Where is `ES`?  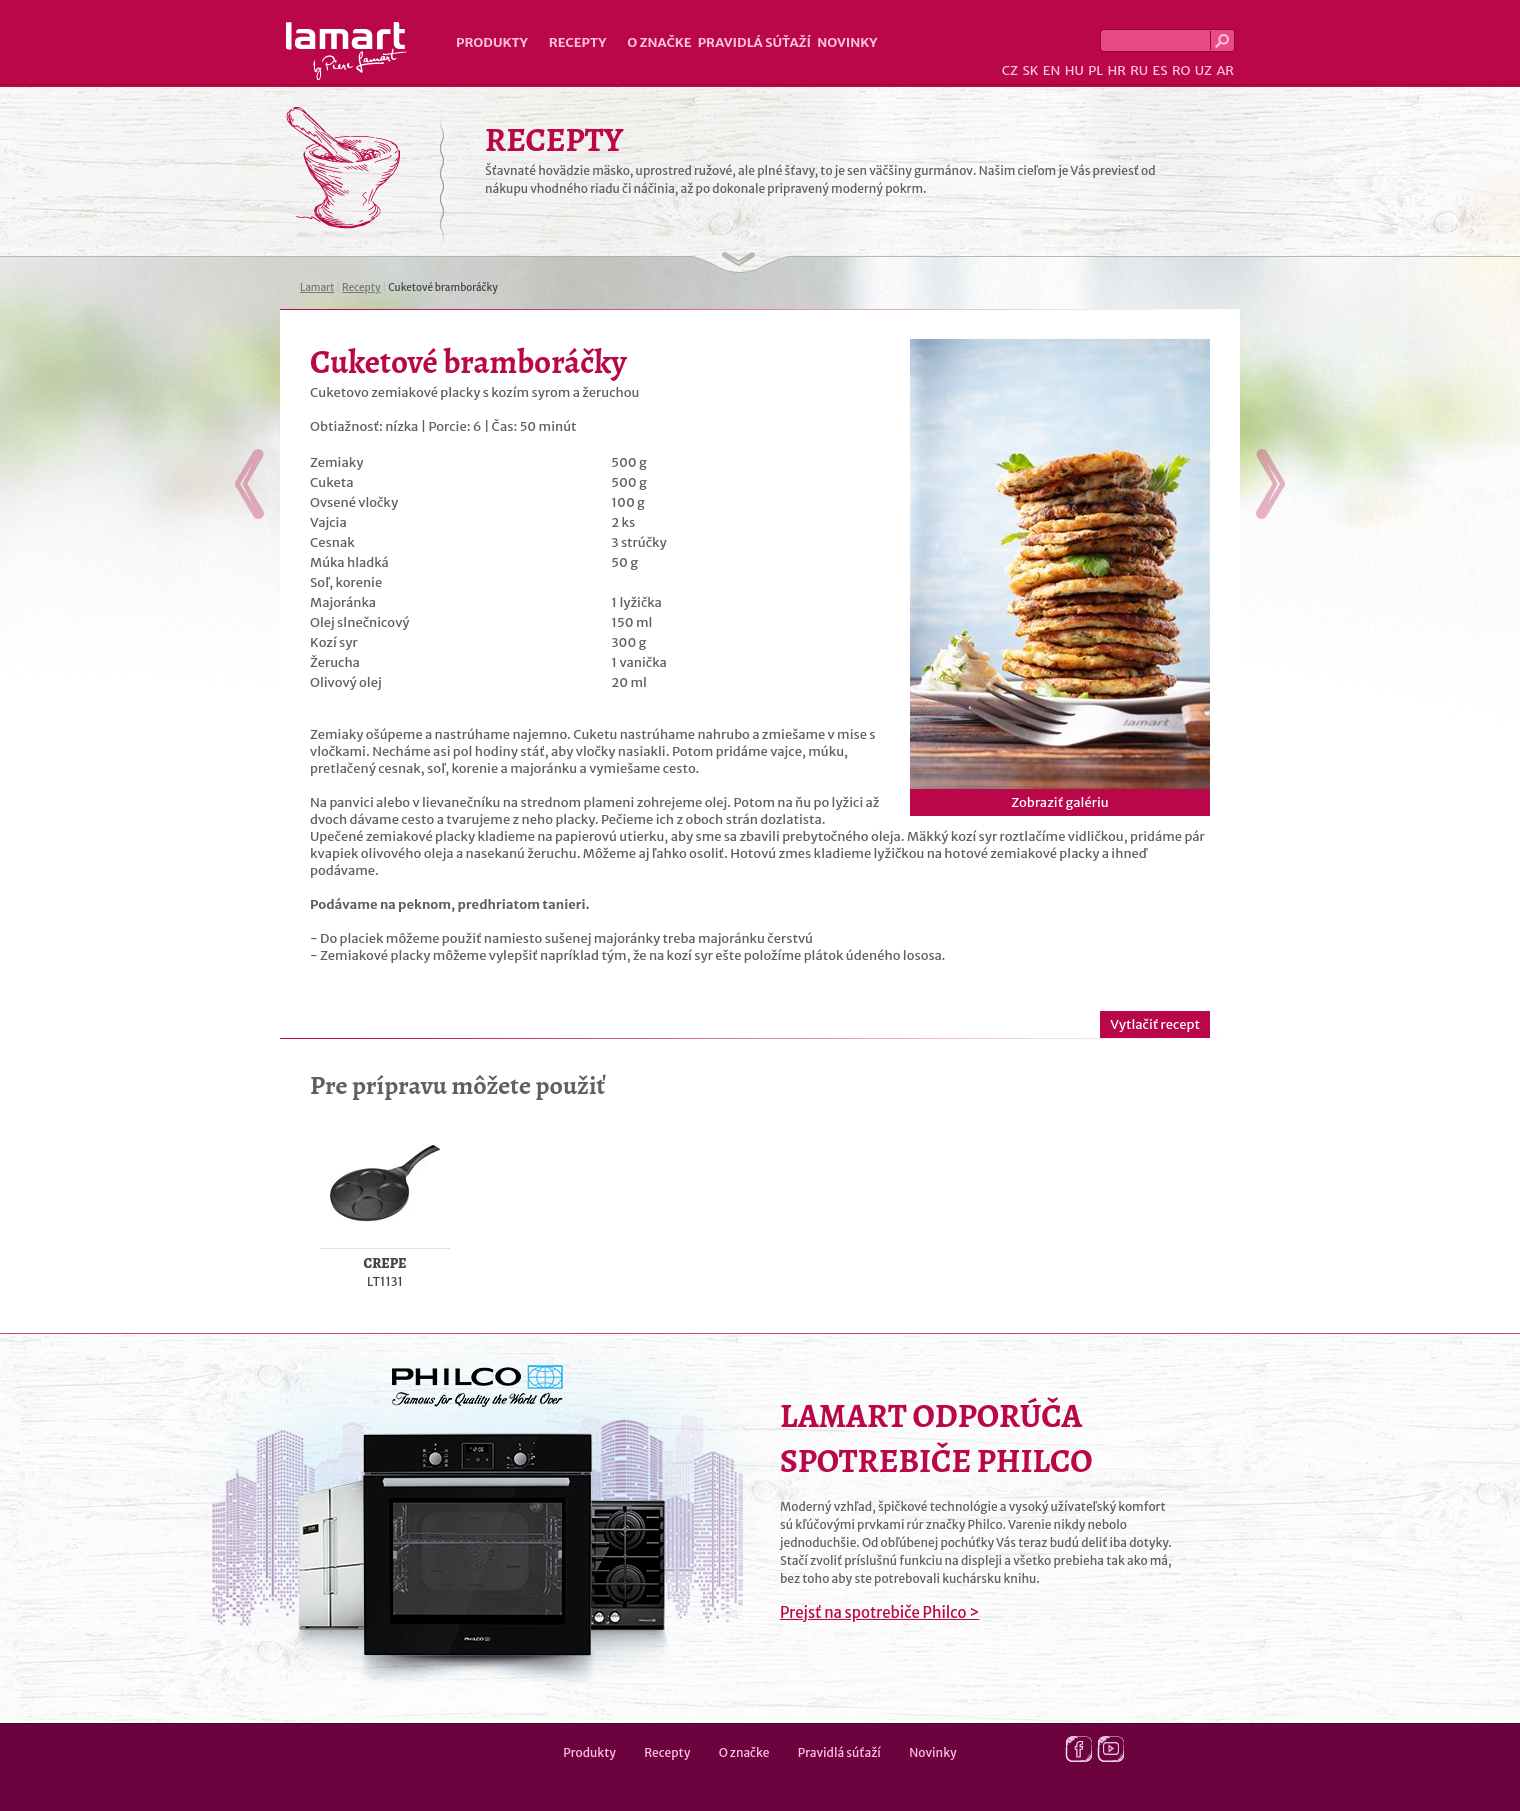
ES is located at coordinates (1160, 70).